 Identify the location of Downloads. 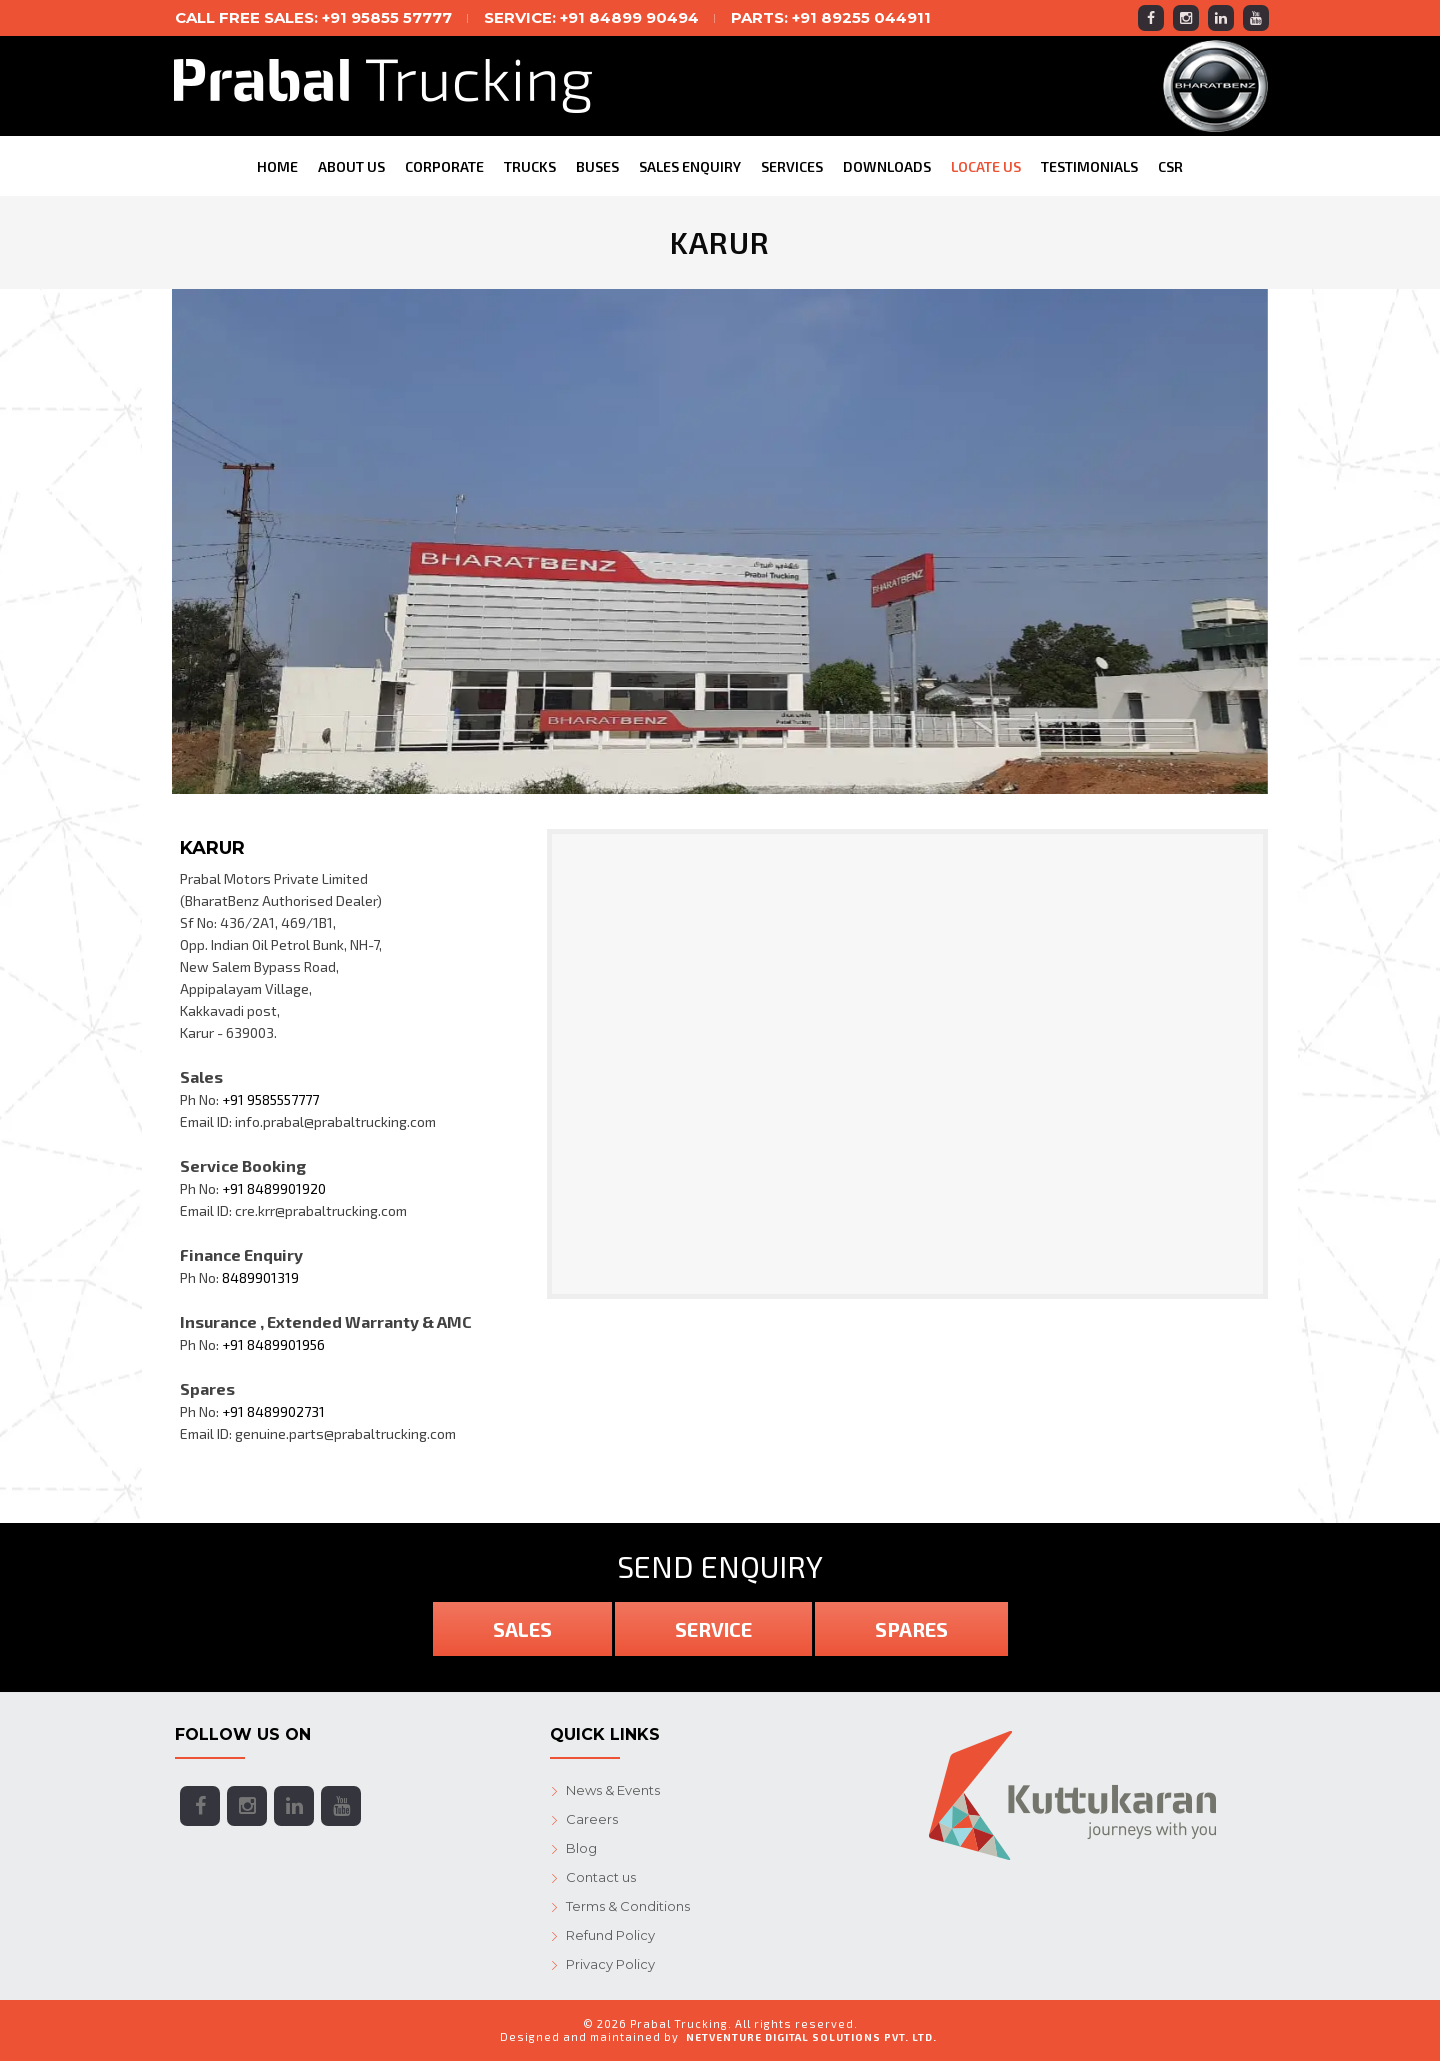
(887, 166).